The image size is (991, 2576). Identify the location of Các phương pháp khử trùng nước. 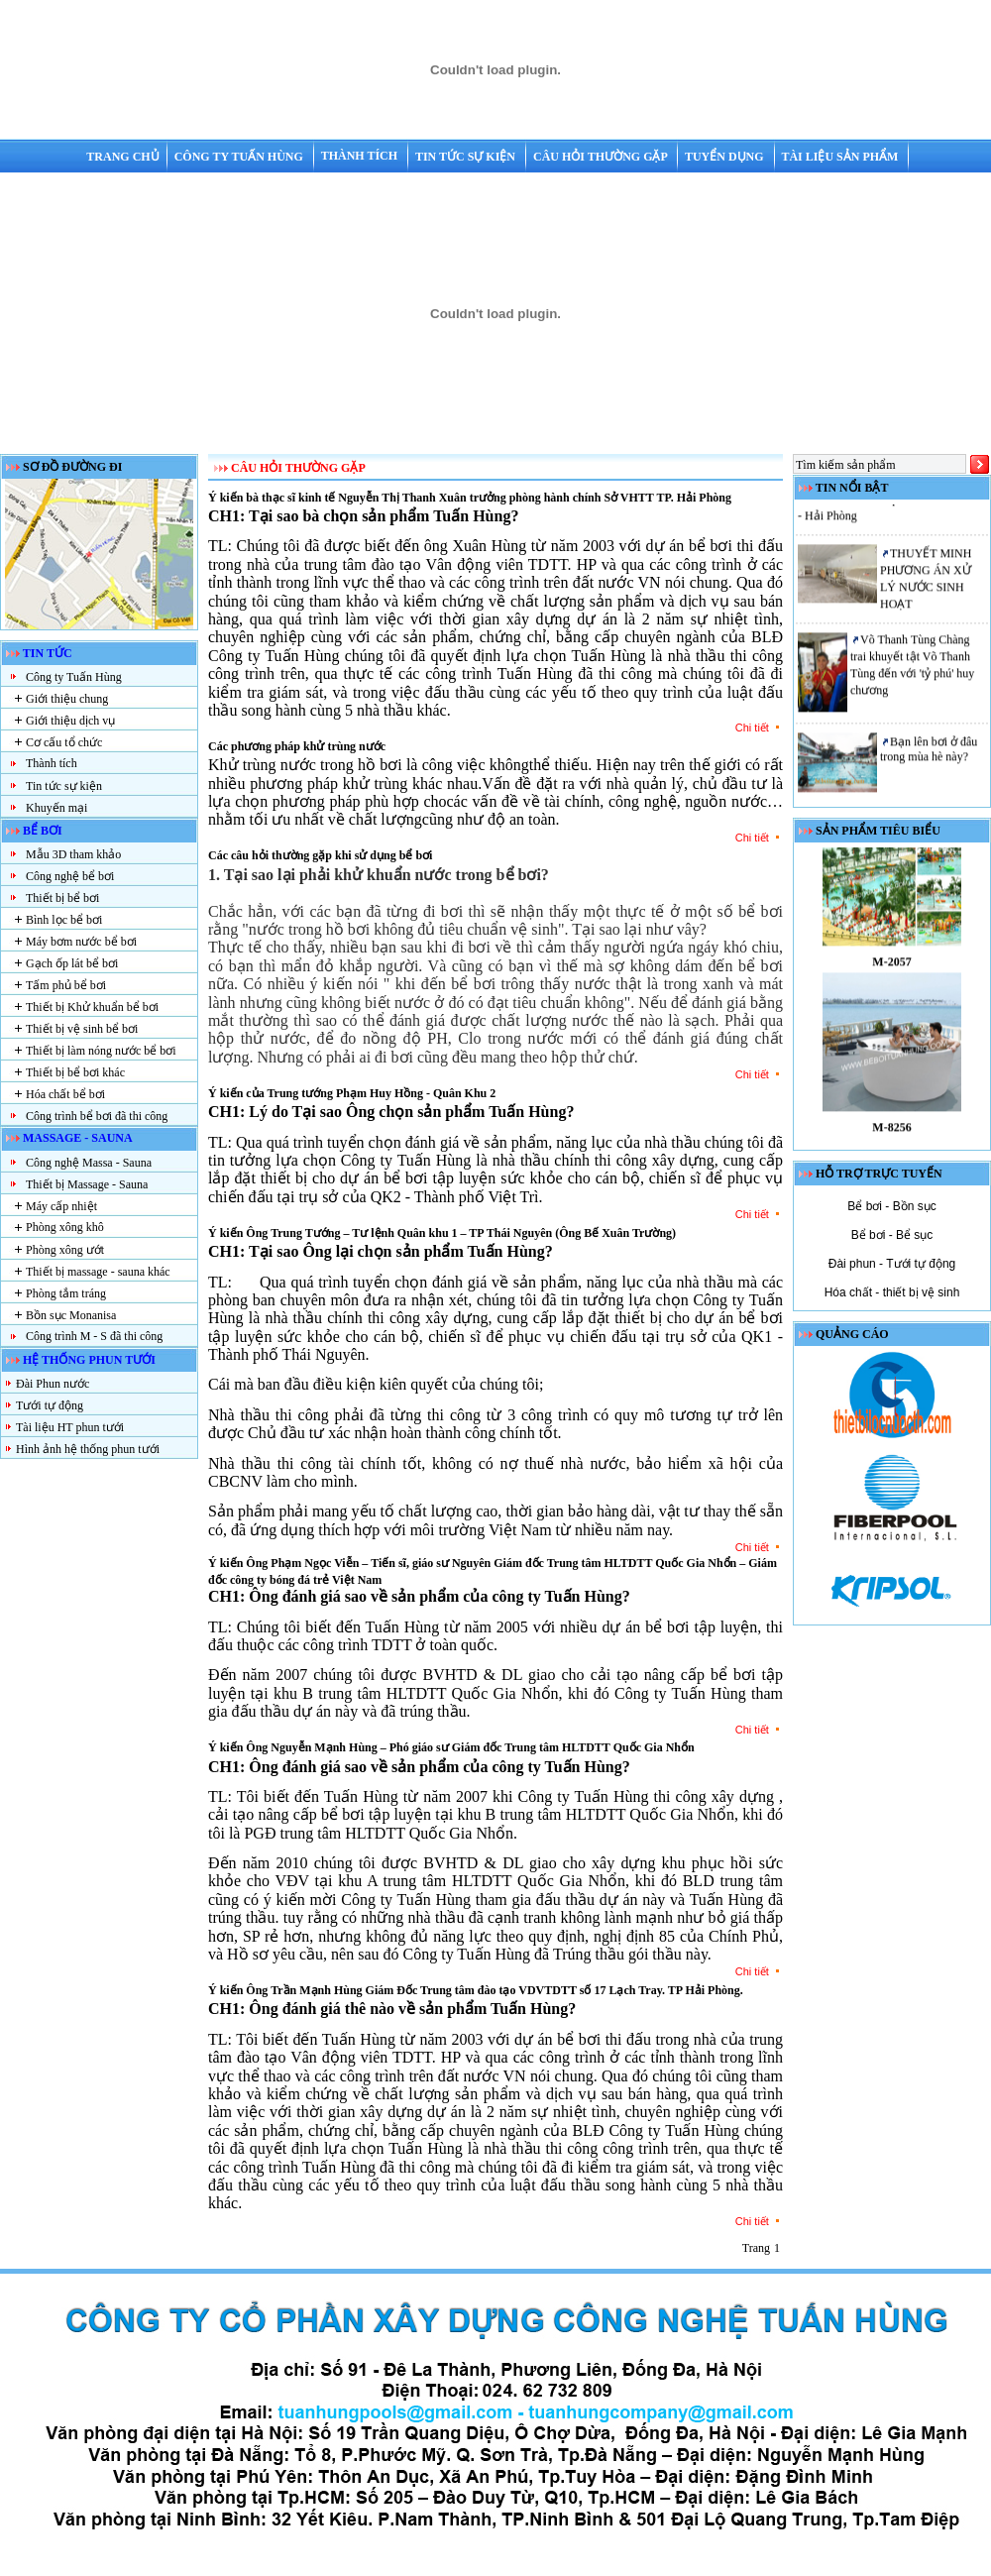
(296, 746).